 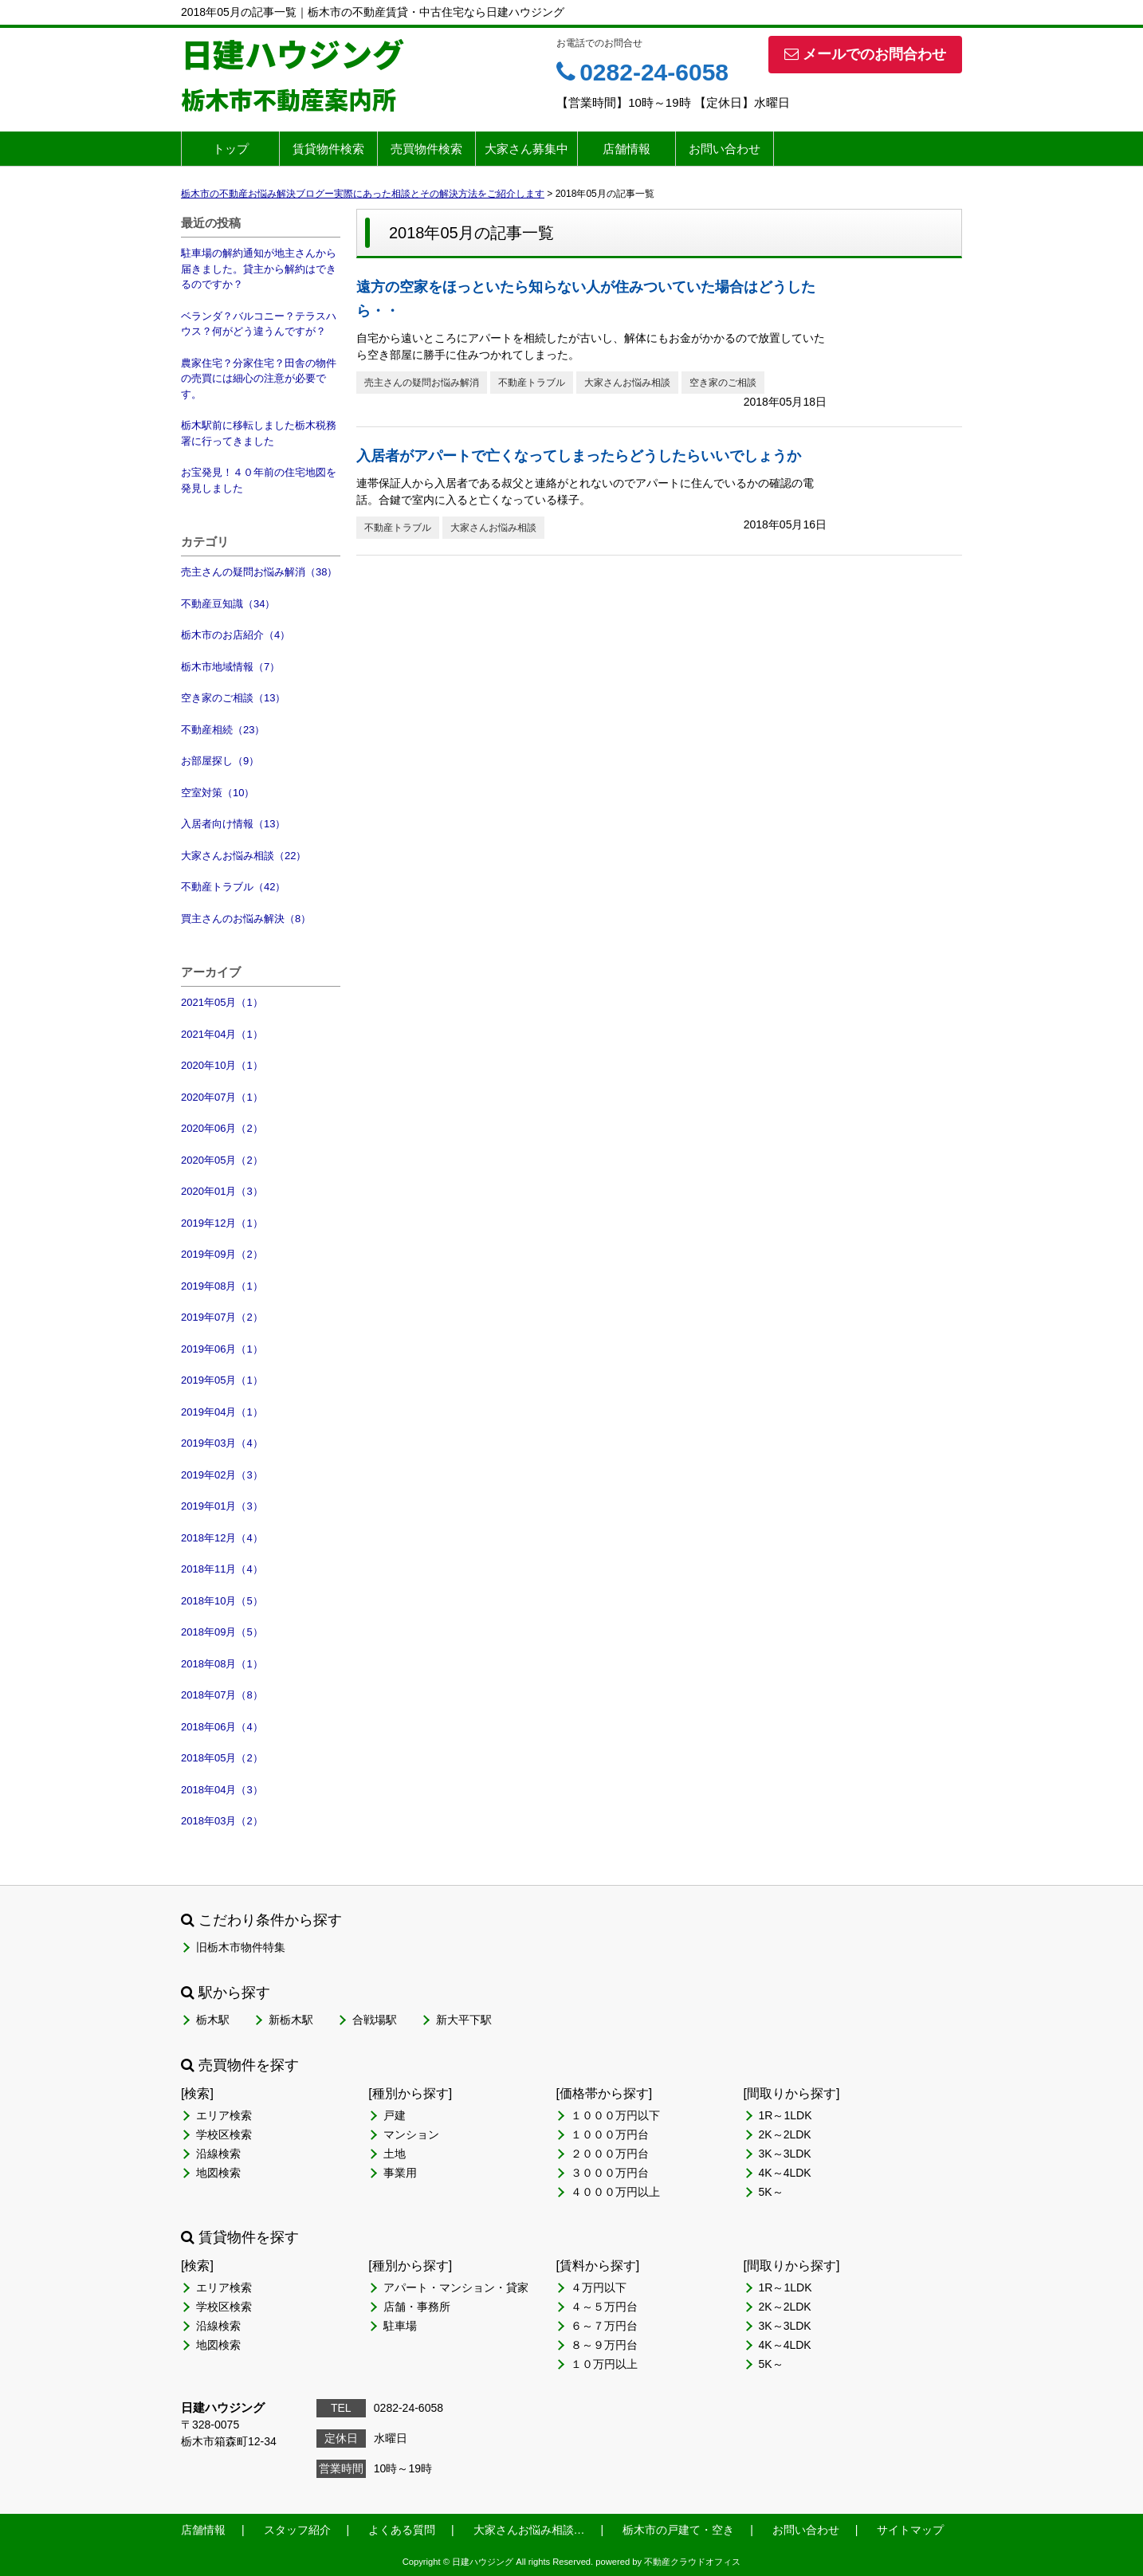 I want to click on 栃木駅前に移転しました栃木税務署に行ってきました, so click(x=258, y=433).